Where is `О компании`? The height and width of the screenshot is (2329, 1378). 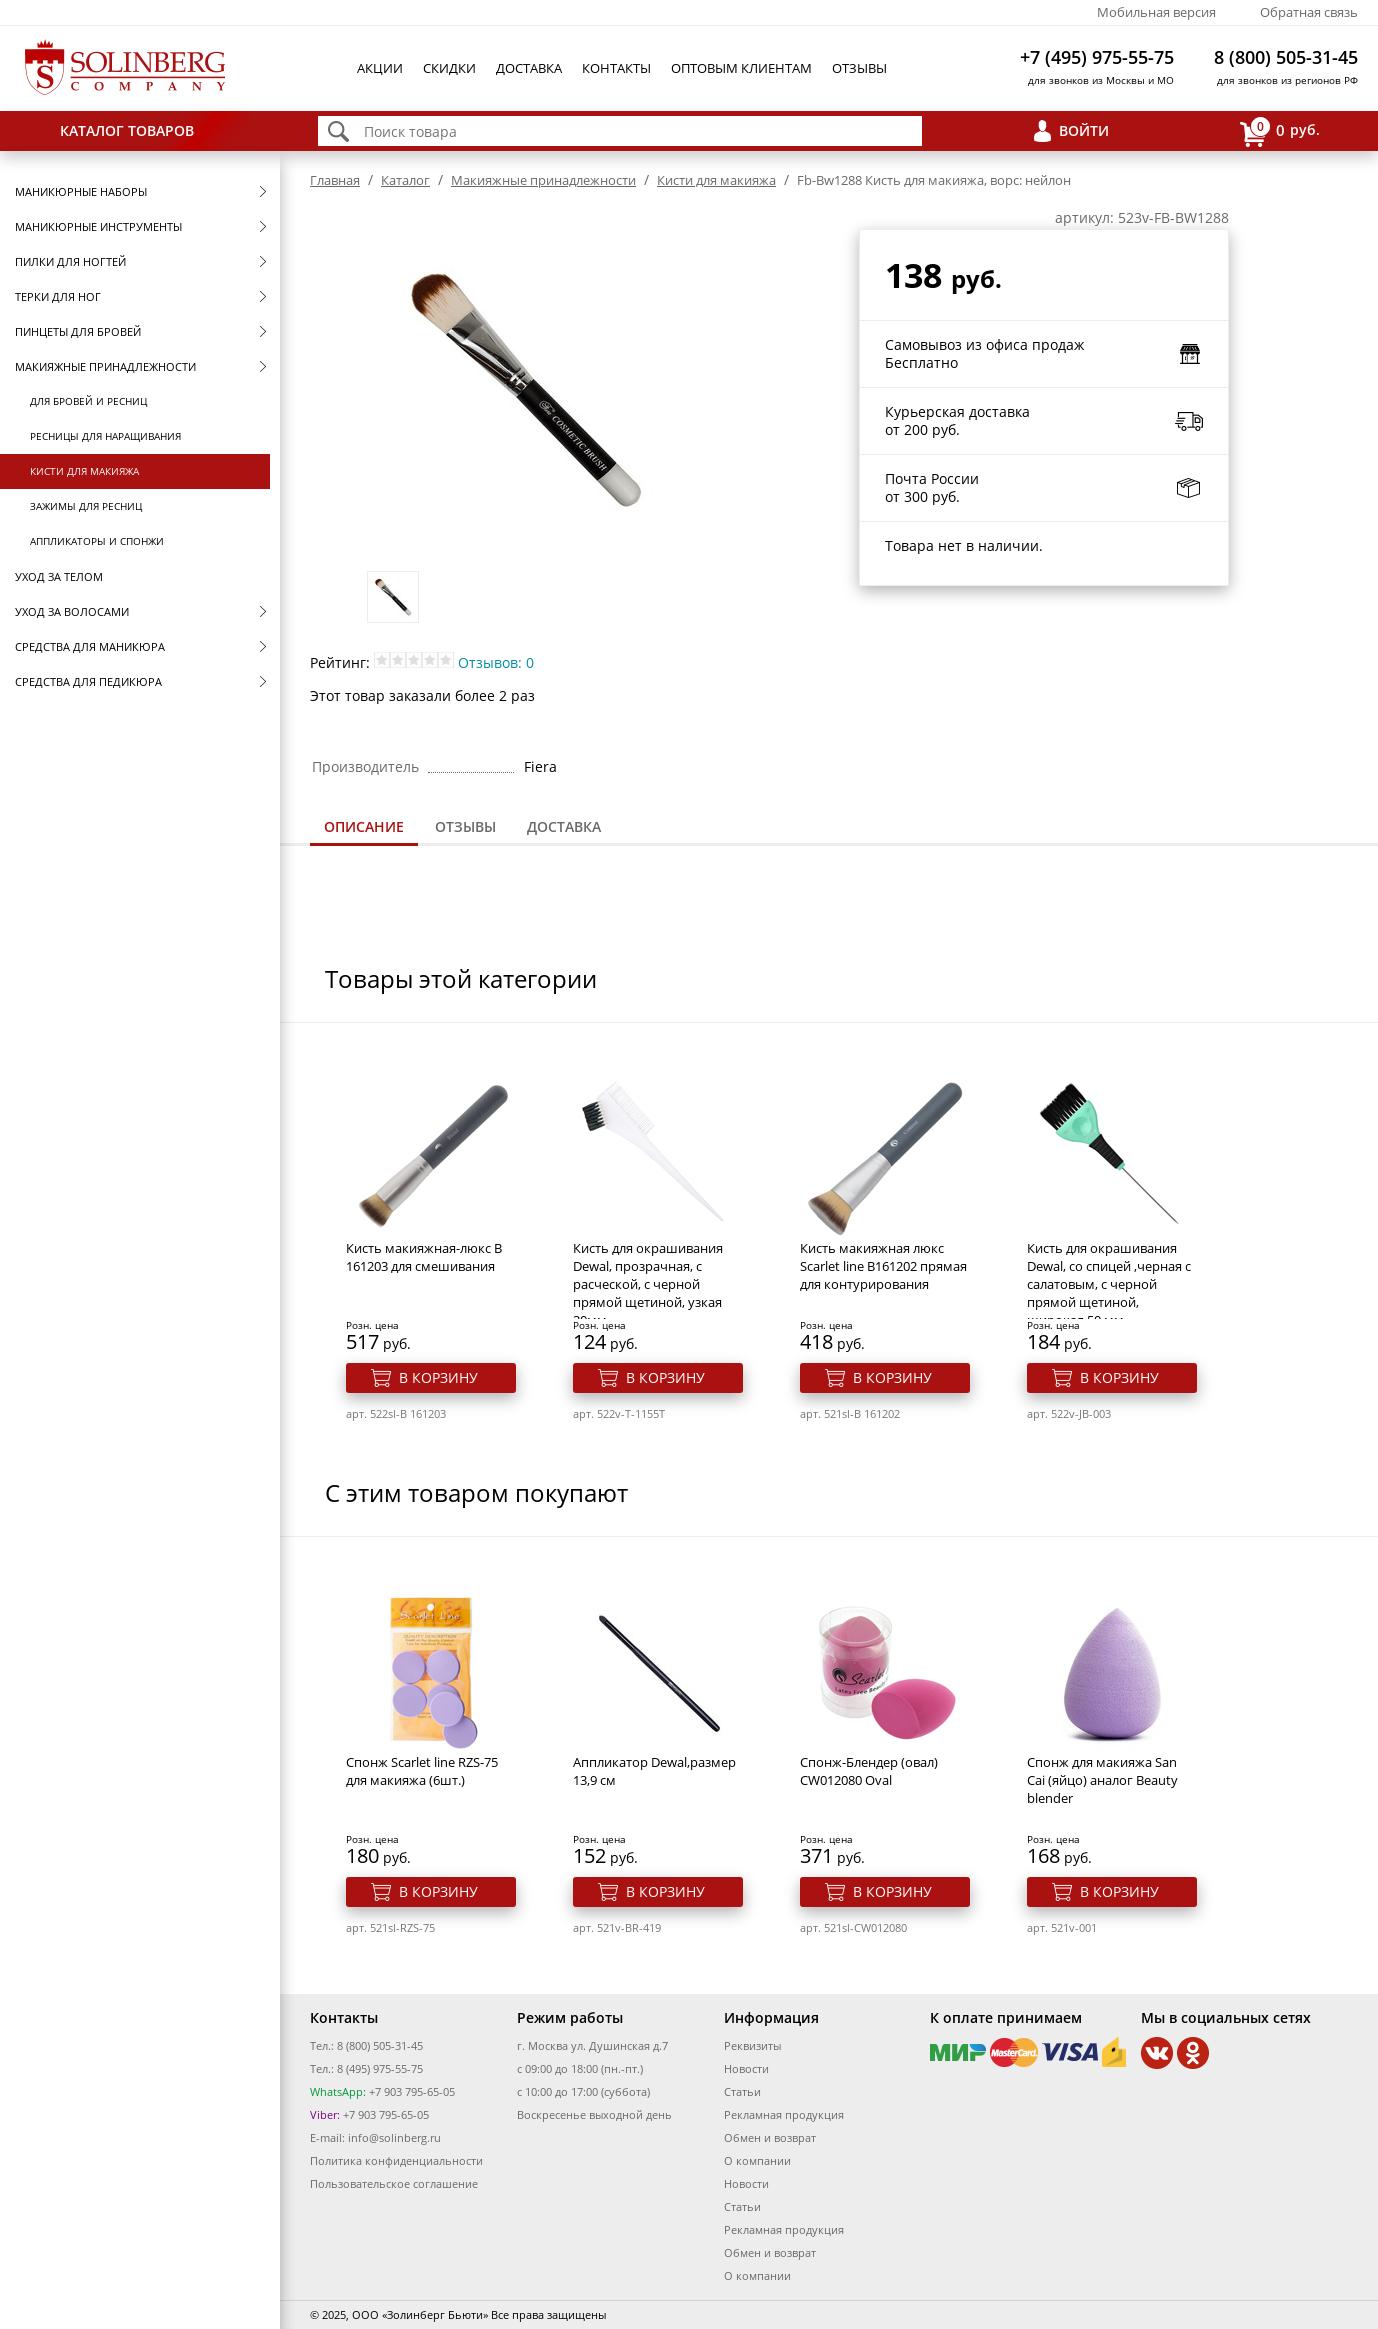 О компании is located at coordinates (757, 2160).